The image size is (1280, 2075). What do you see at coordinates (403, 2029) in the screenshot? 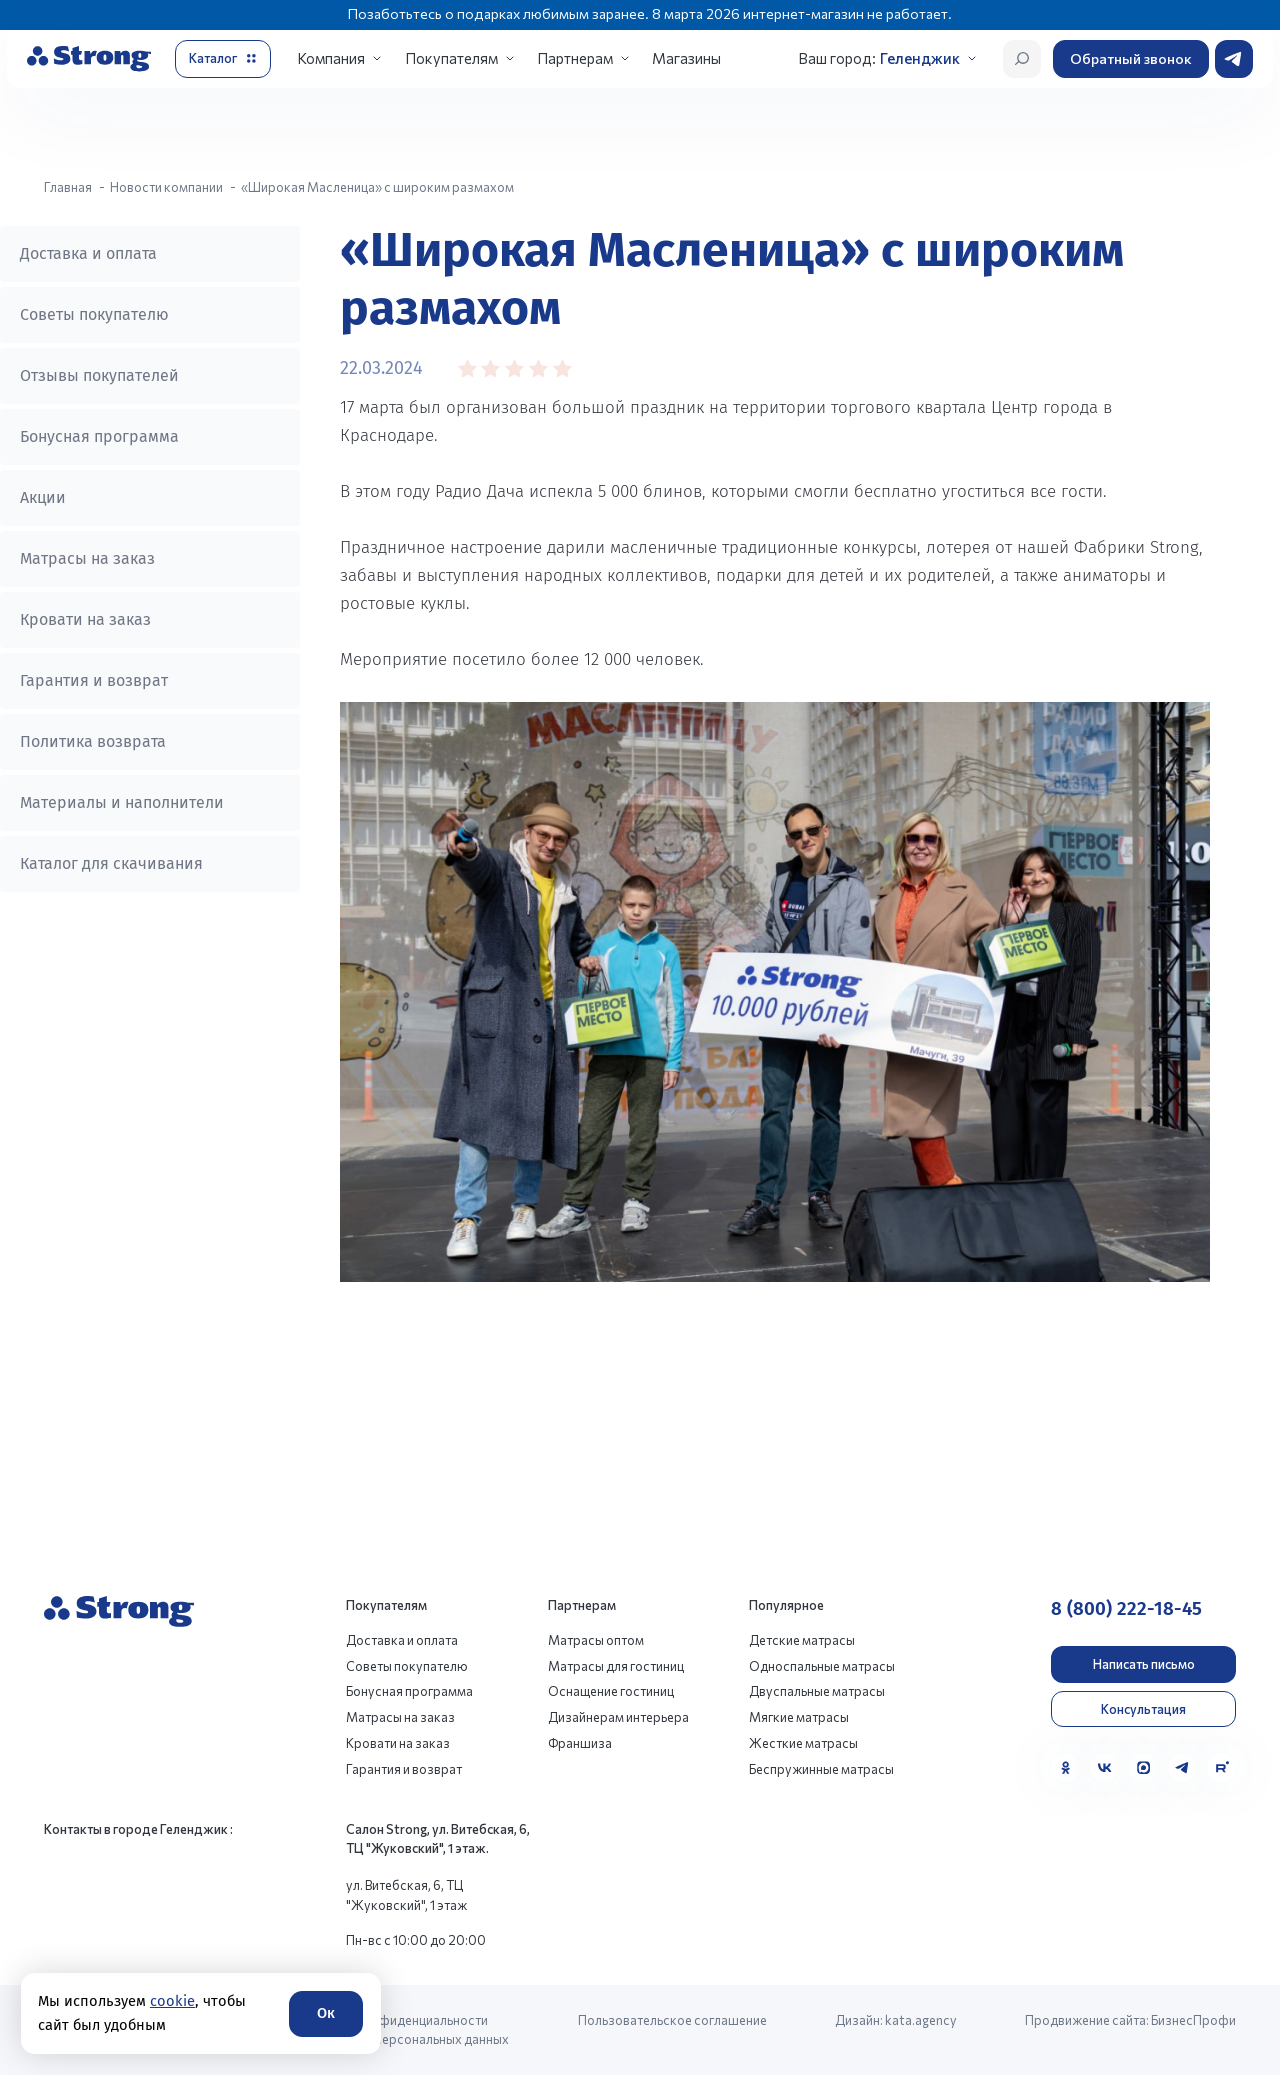
I see `Политика конфиденциальности и обработки персональных данных` at bounding box center [403, 2029].